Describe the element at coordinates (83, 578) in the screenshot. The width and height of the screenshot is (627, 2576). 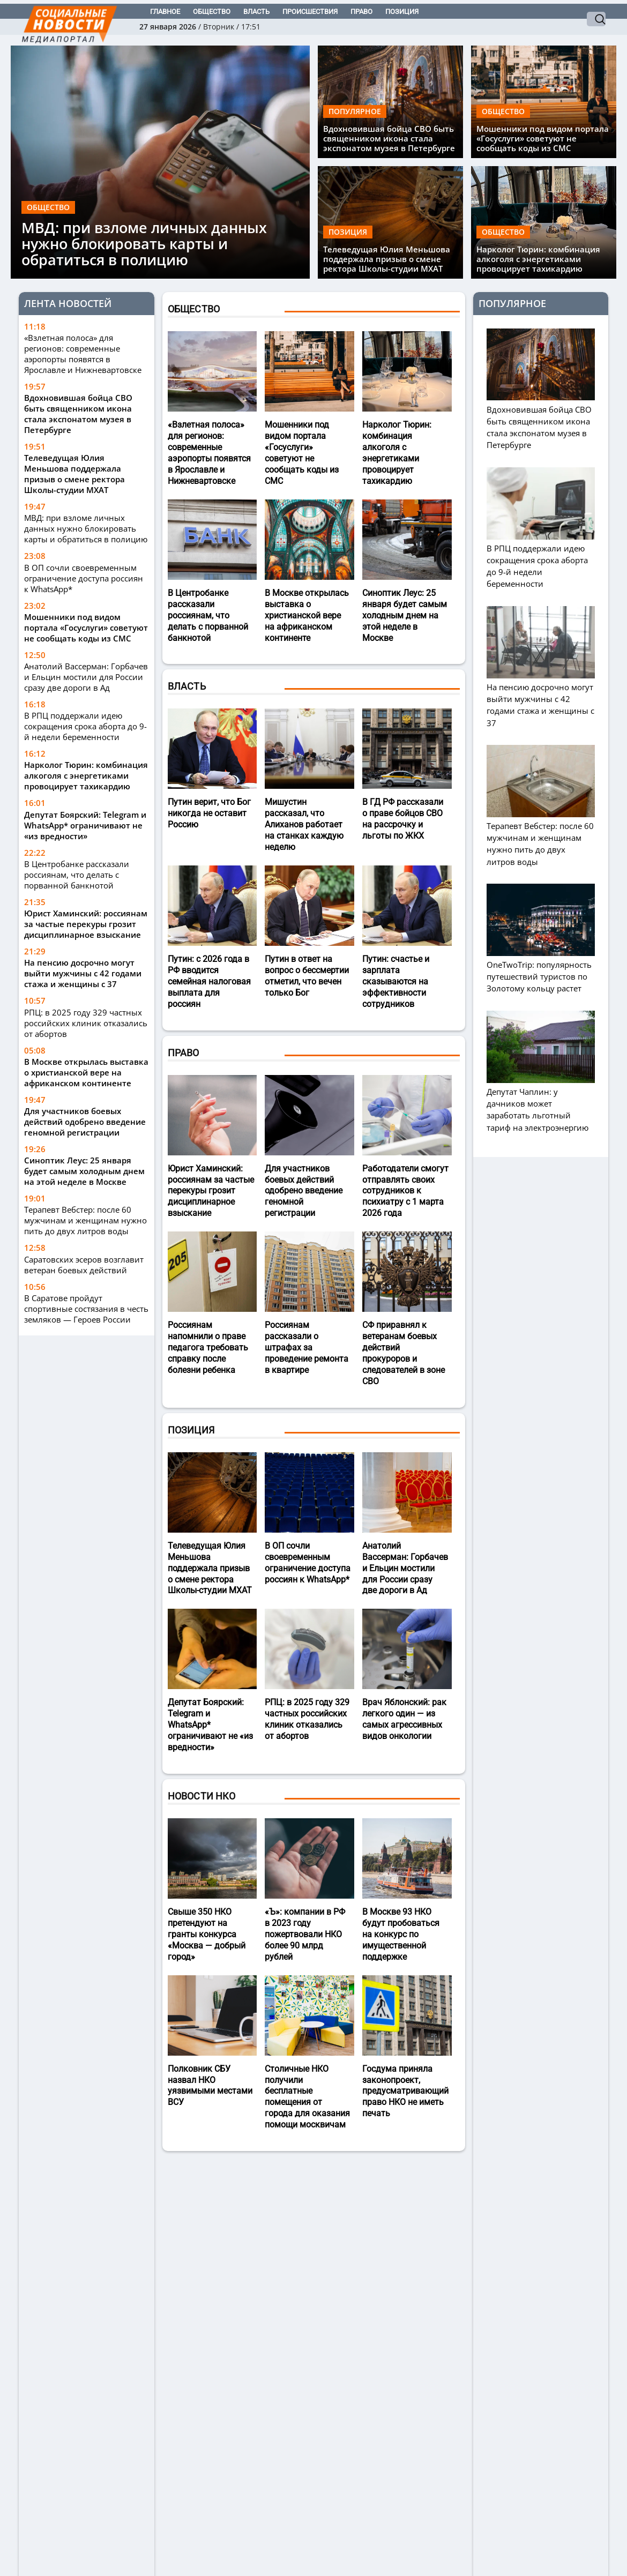
I see `В ОП сочли своевременным ограничение доступа россиян к WhatsApp*` at that location.